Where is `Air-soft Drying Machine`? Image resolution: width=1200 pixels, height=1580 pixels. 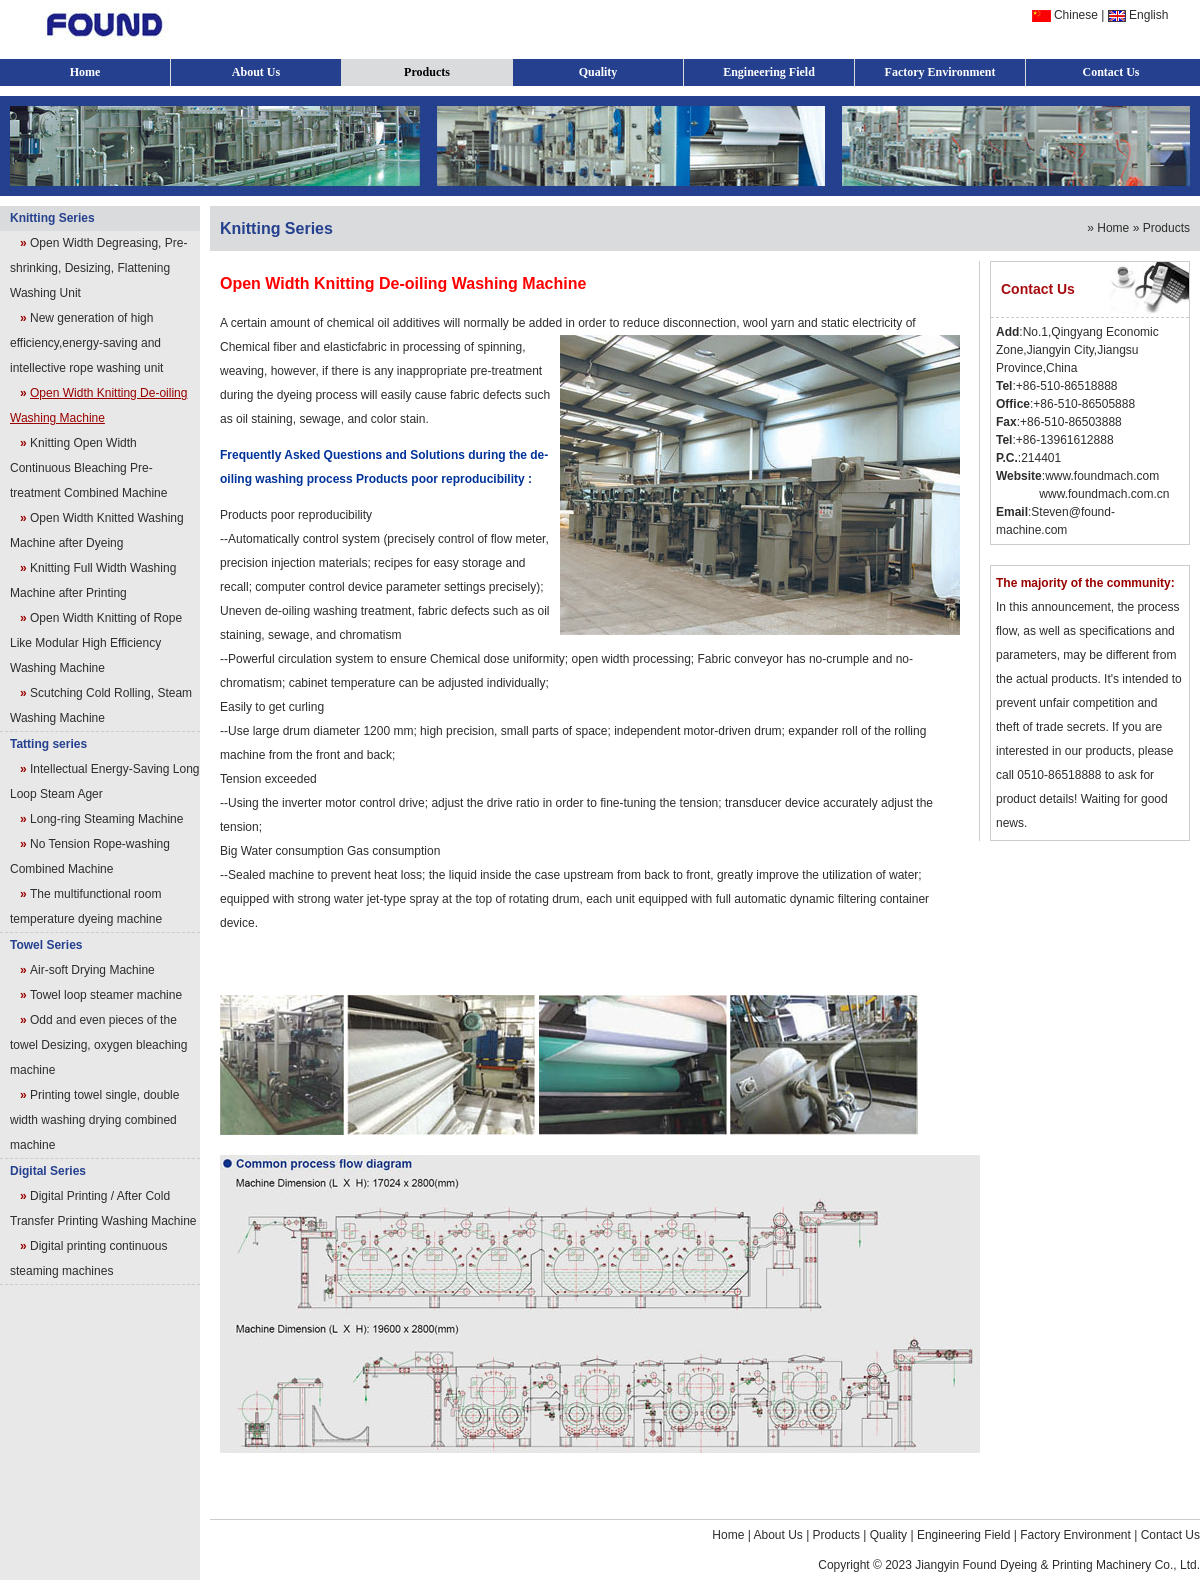
Air-soft Drying Machine is located at coordinates (92, 970).